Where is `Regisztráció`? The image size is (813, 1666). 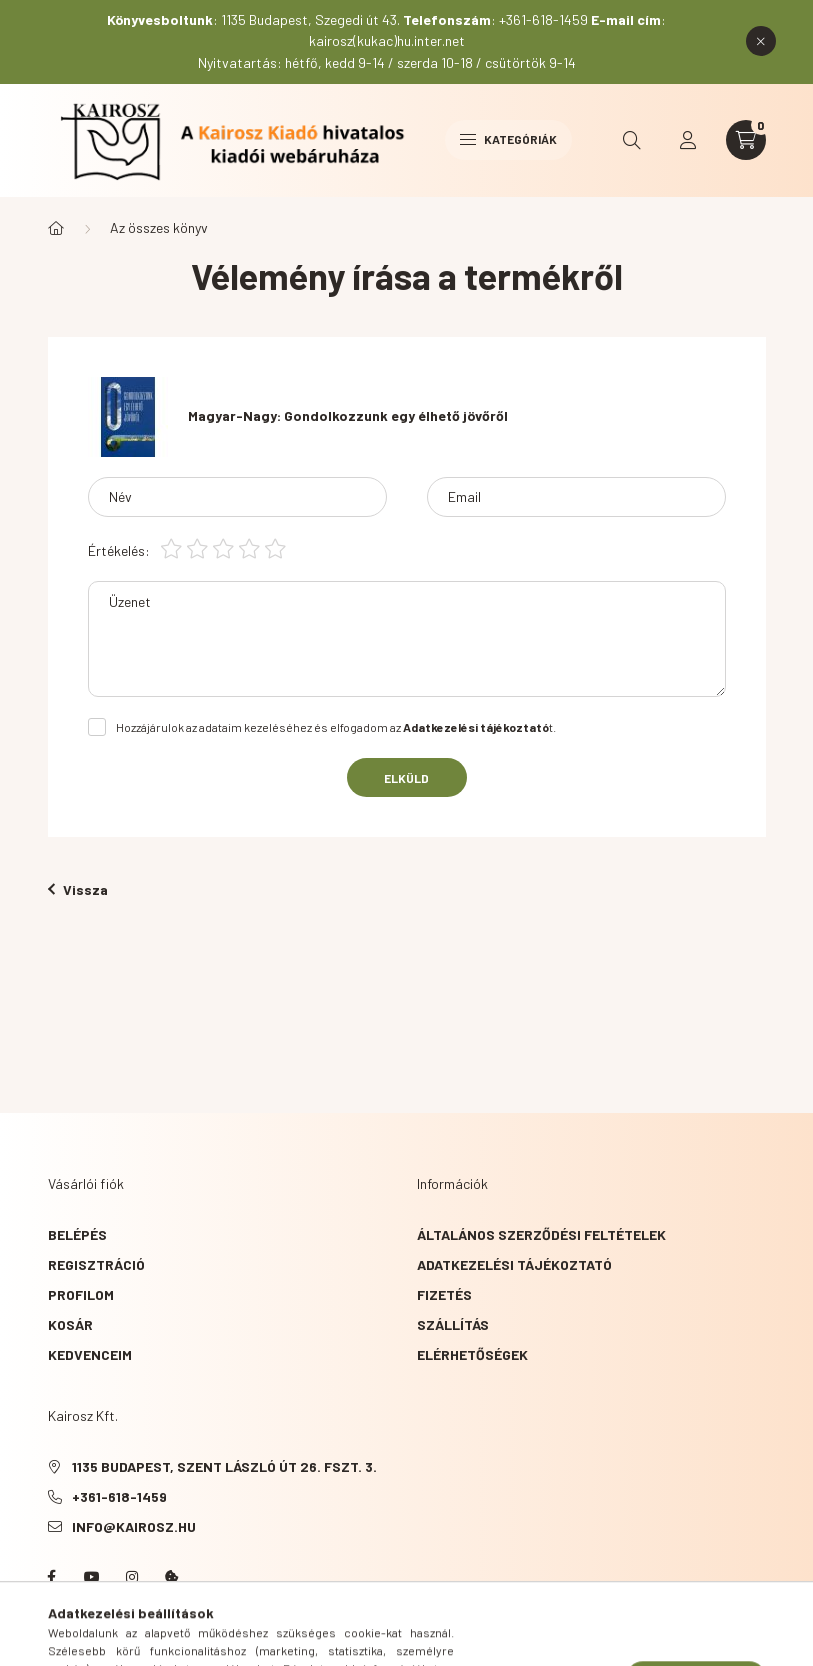 Regisztráció is located at coordinates (96, 1264).